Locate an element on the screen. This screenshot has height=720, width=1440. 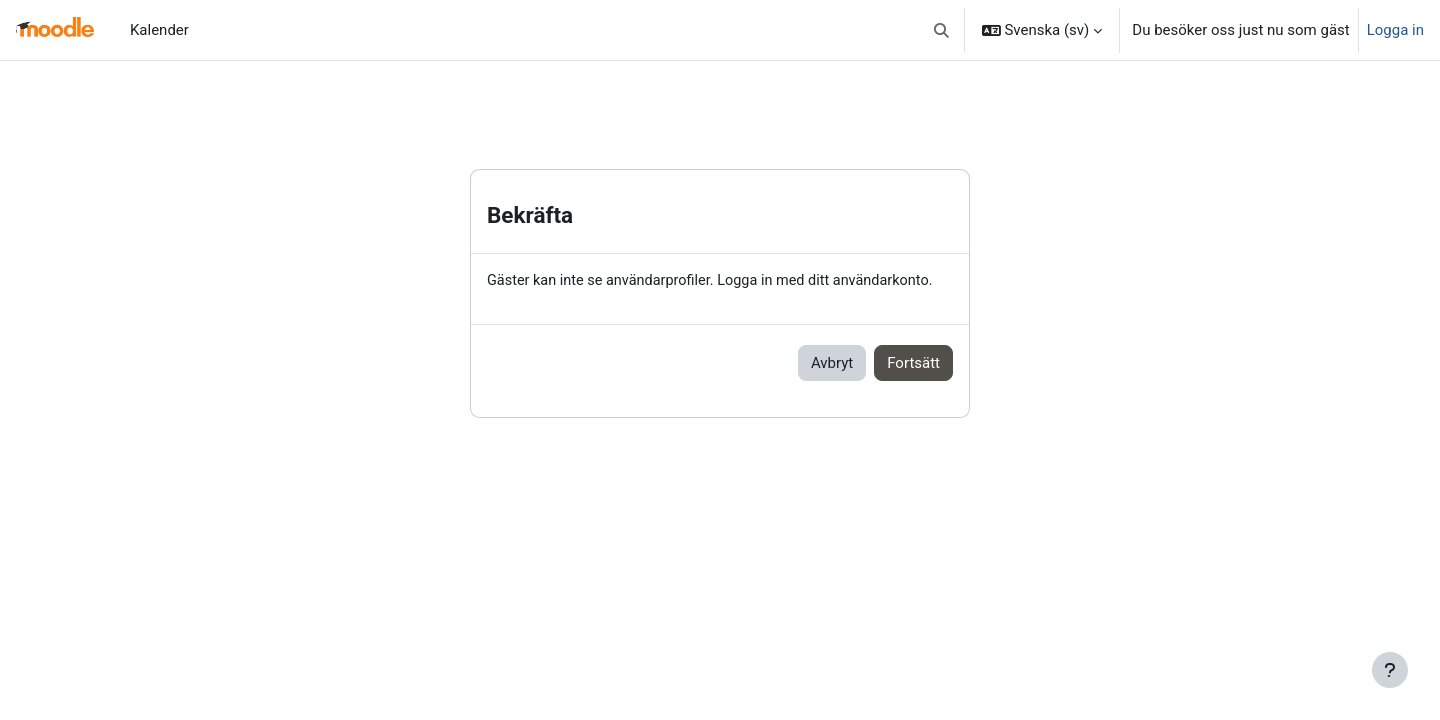
Fortsätt is located at coordinates (913, 364).